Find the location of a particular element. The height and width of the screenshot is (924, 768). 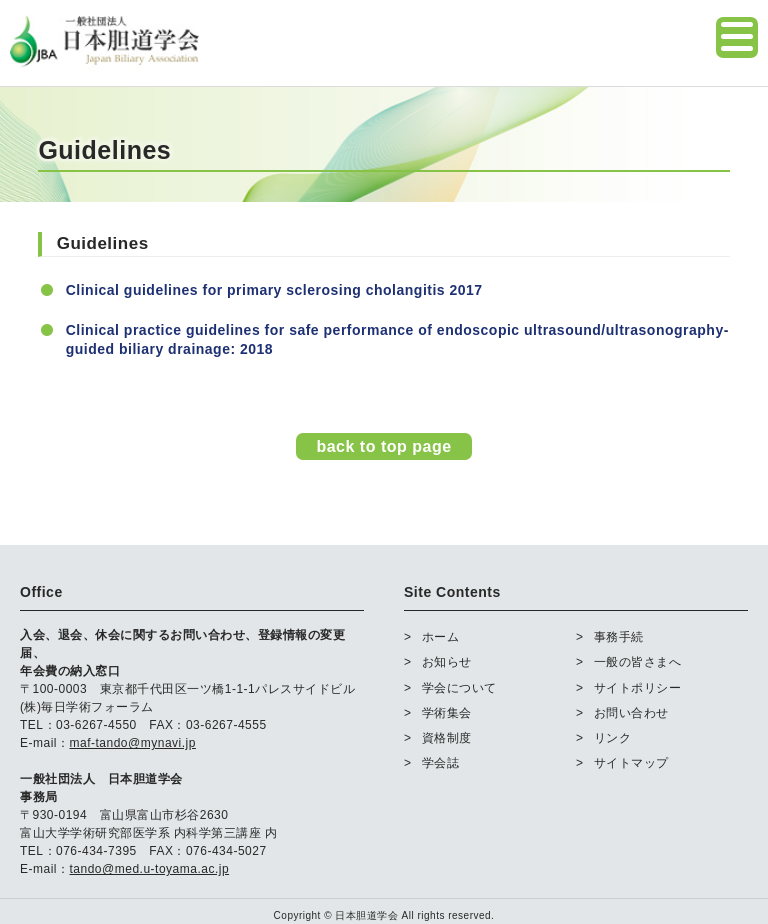

事務手続 is located at coordinates (619, 637).